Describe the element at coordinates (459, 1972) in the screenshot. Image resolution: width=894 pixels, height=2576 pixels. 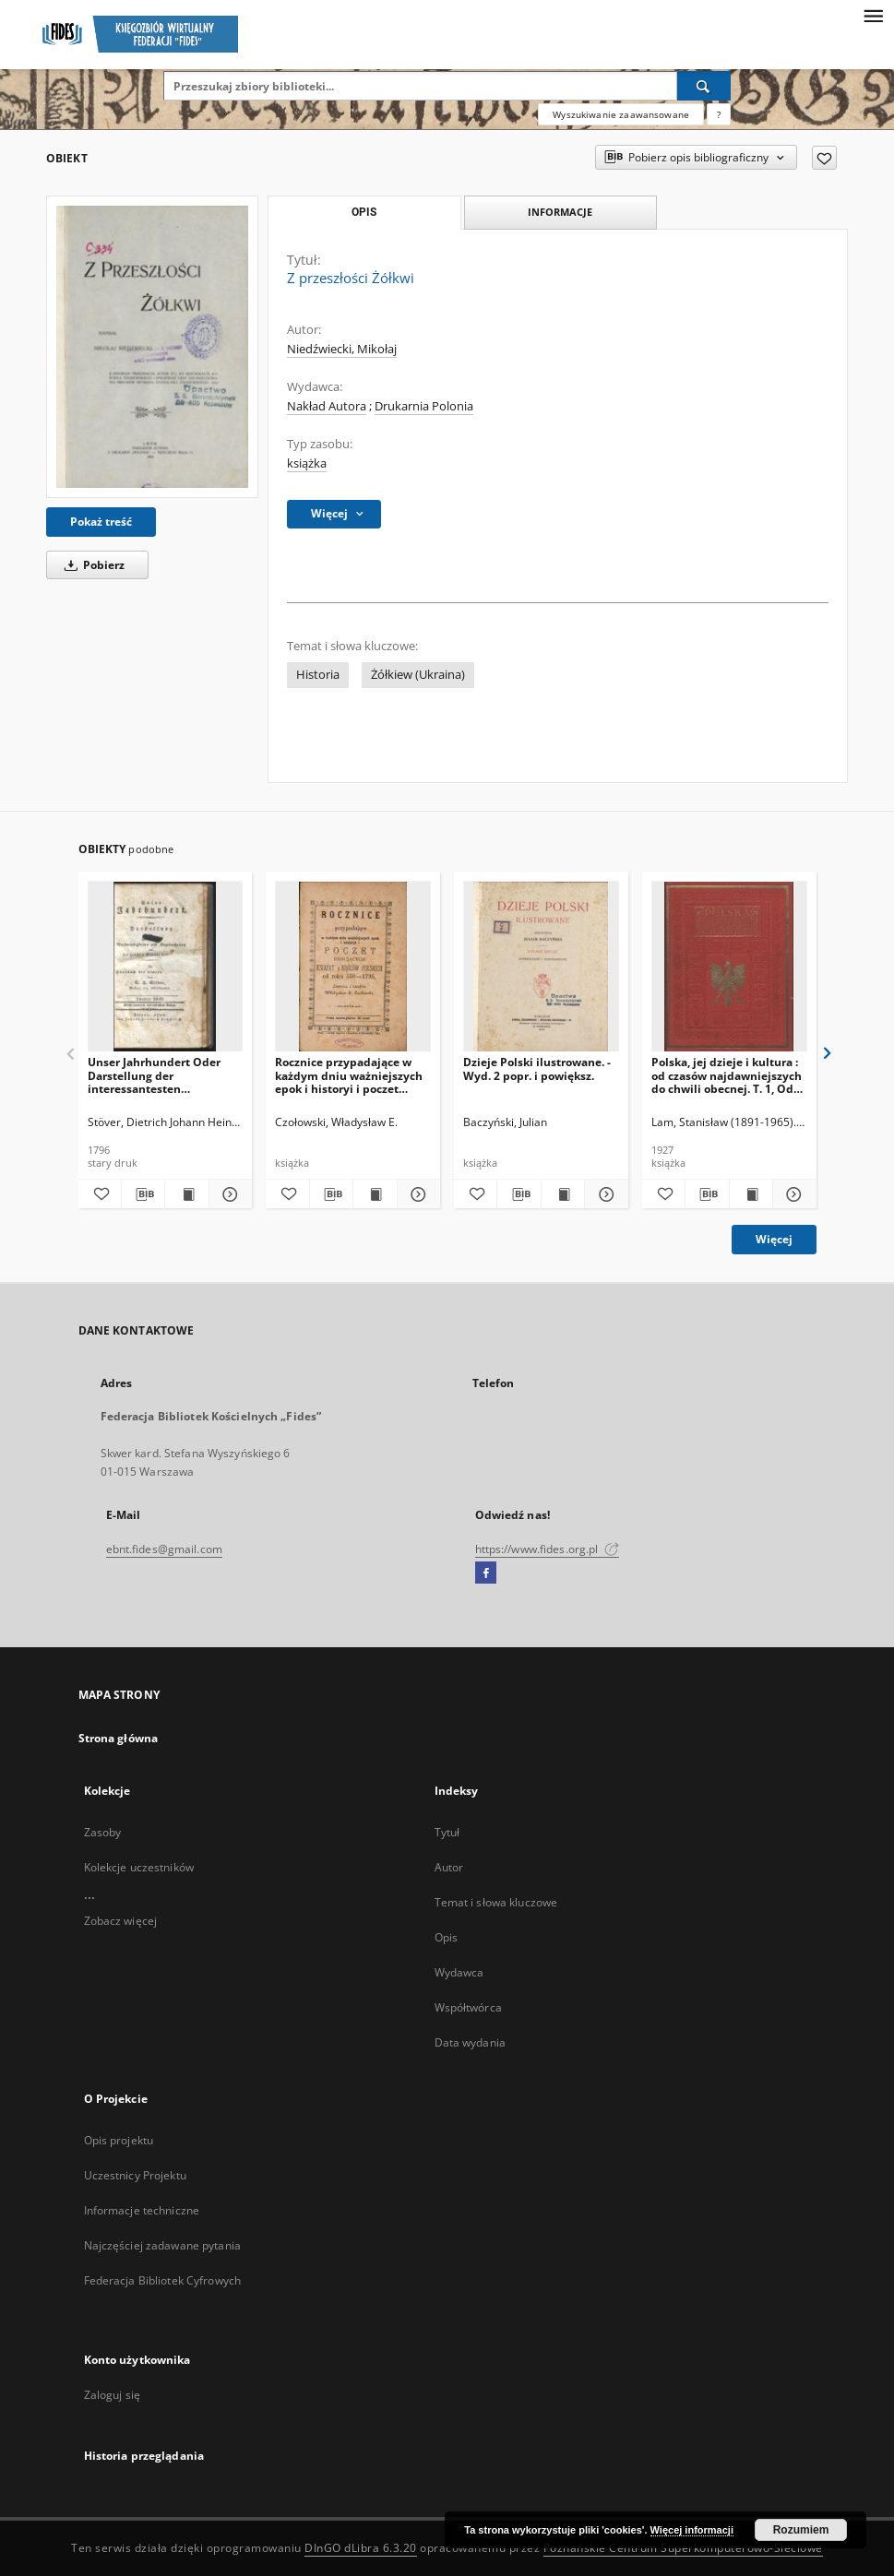
I see `Wydawca` at that location.